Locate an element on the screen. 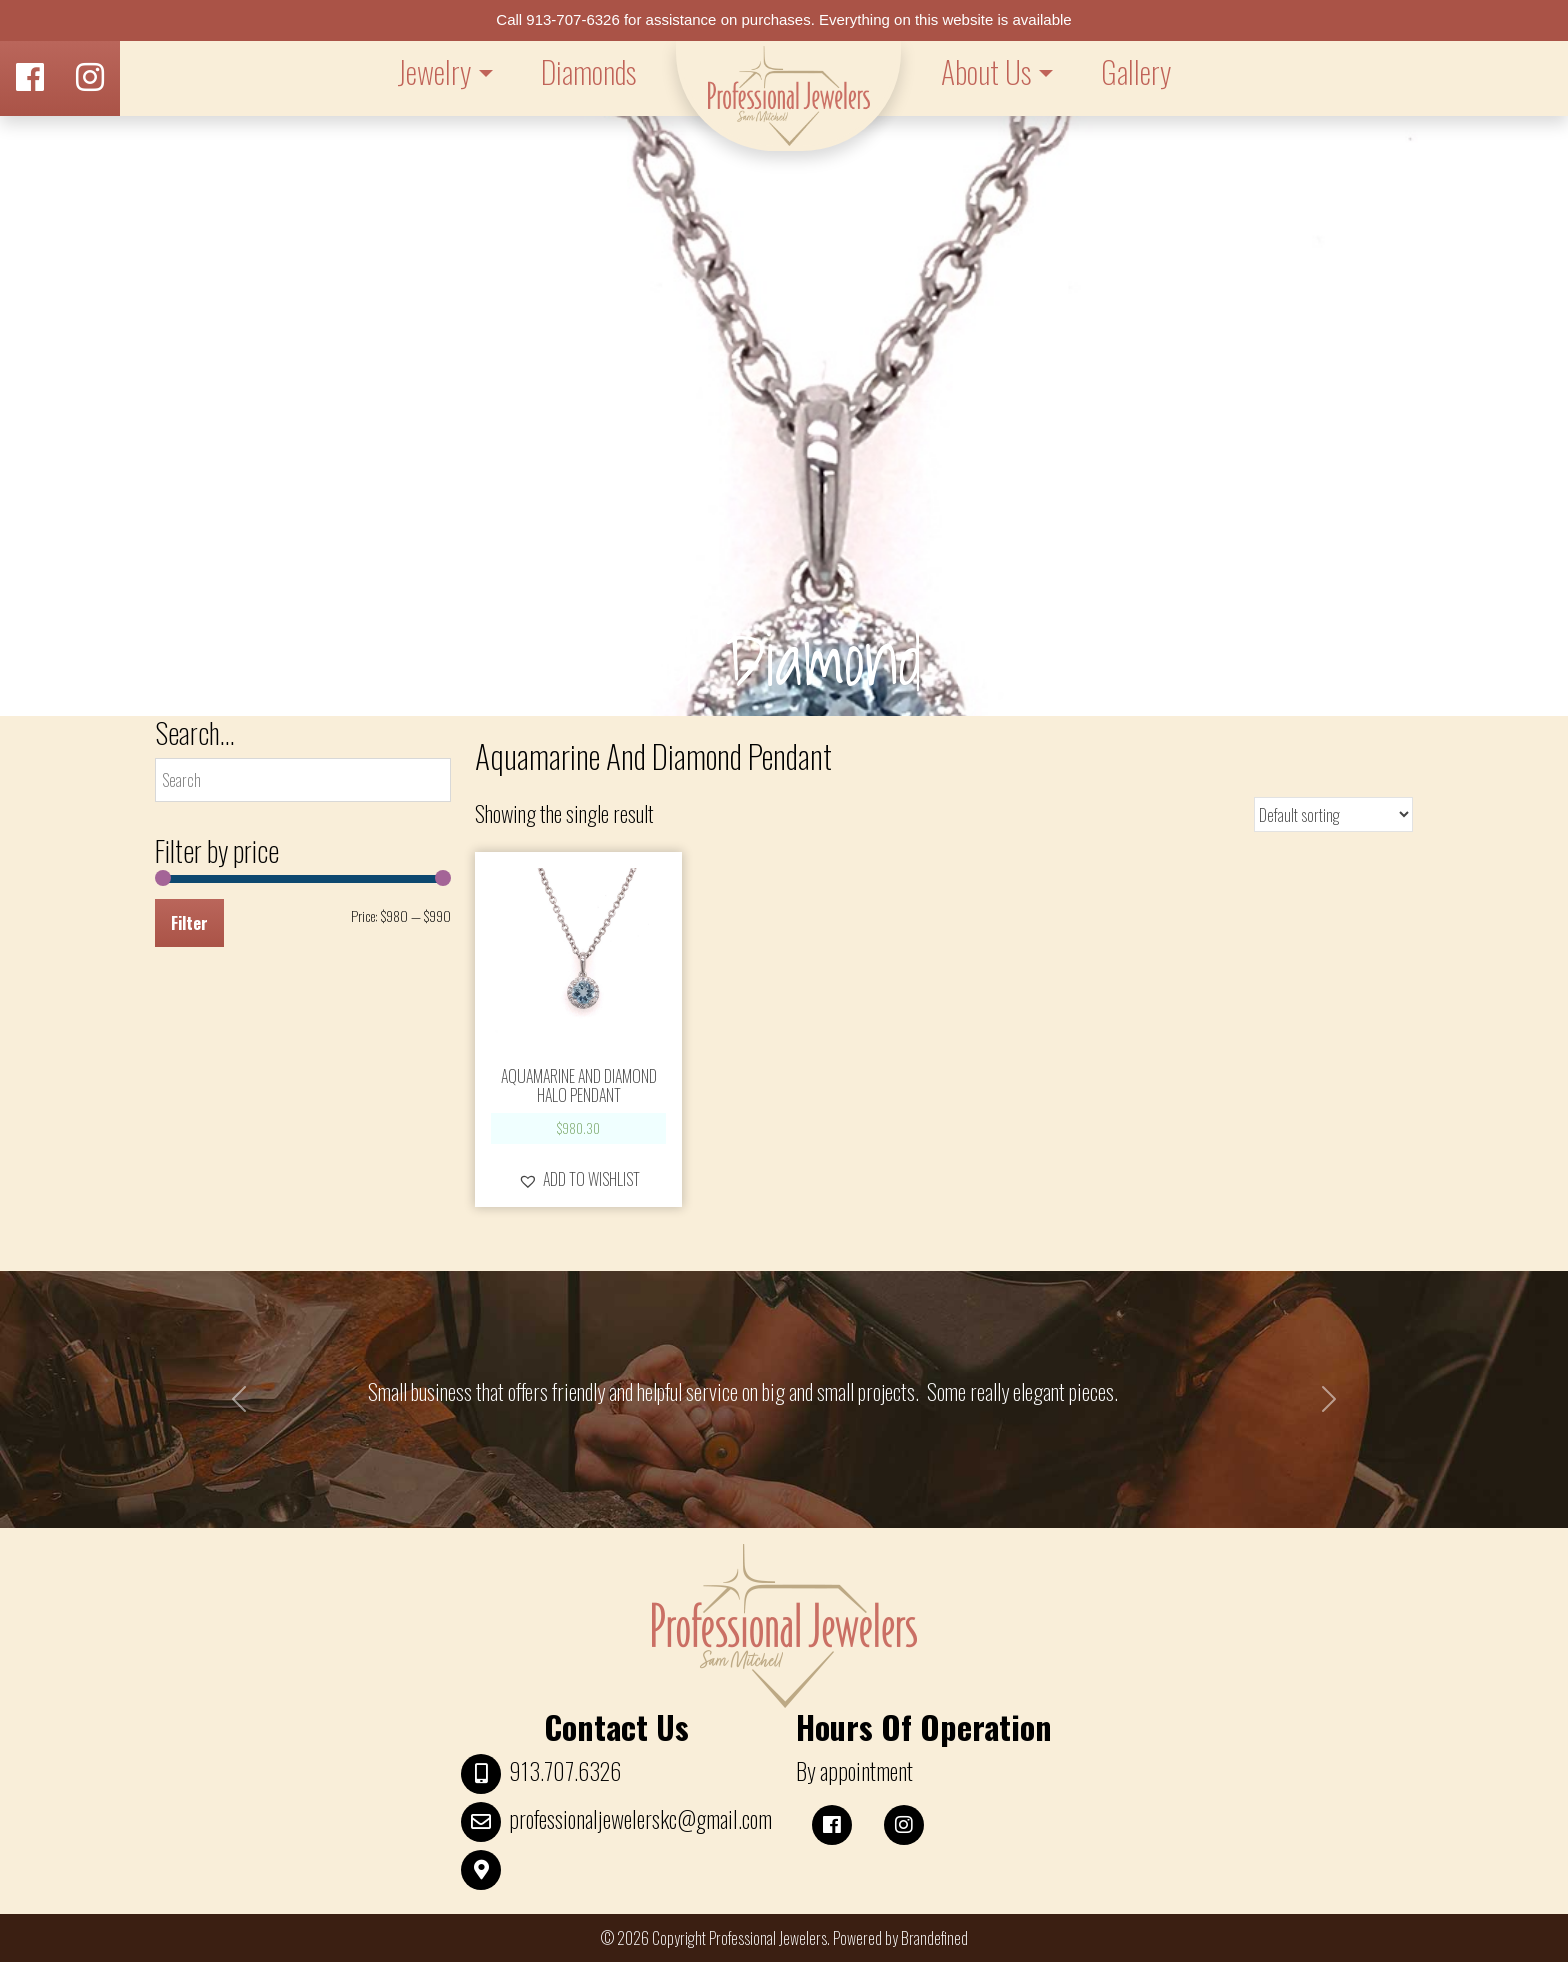 Image resolution: width=1568 pixels, height=1962 pixels. Gallery is located at coordinates (1136, 71).